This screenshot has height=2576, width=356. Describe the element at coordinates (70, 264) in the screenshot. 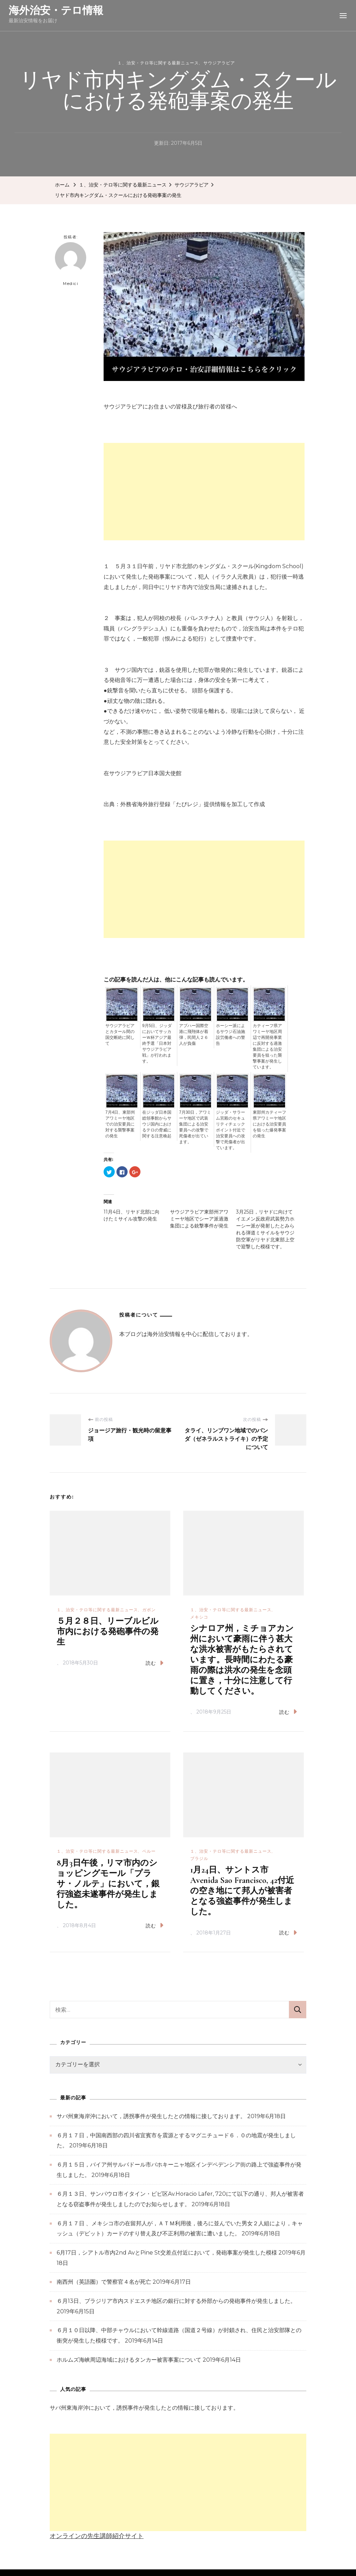

I see `Medici` at that location.